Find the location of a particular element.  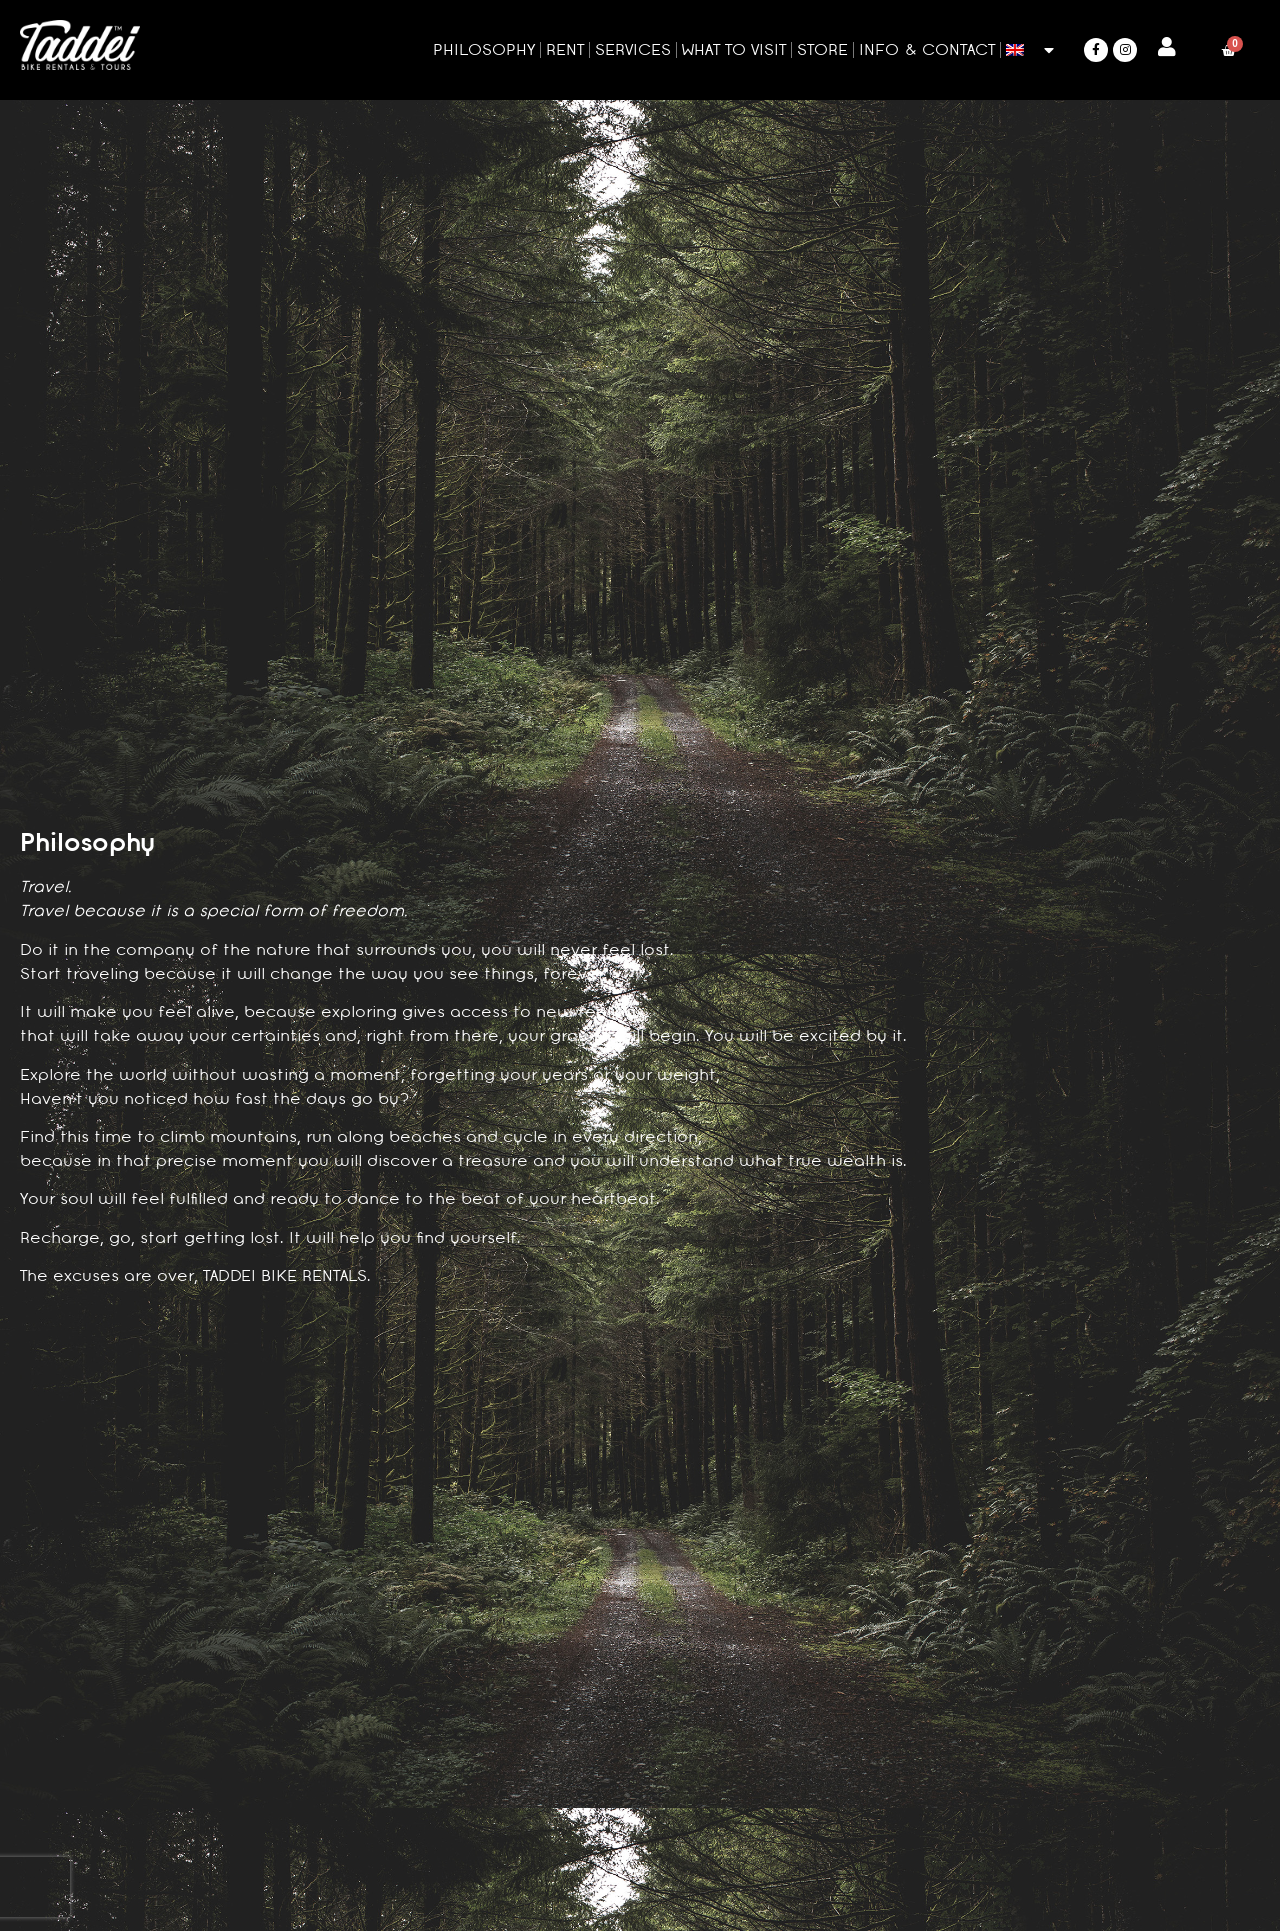

Services is located at coordinates (633, 49).